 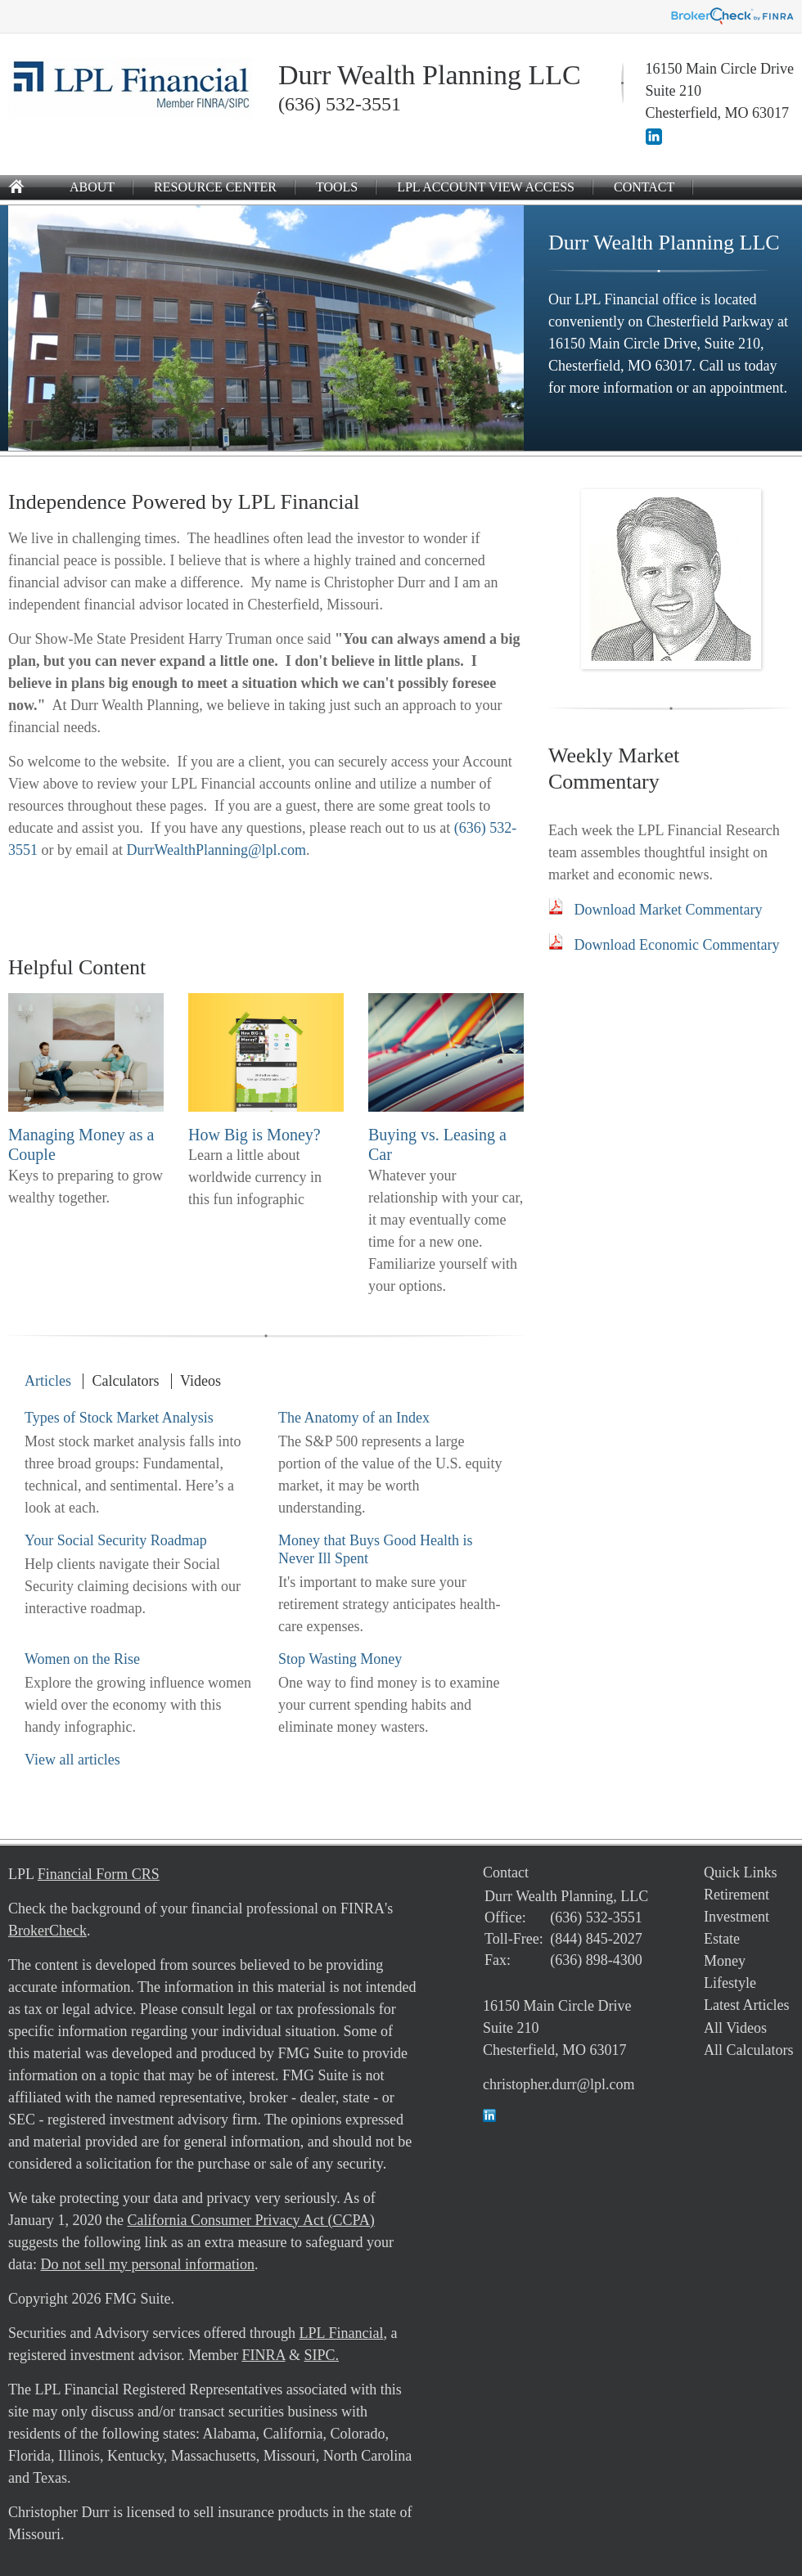 I want to click on LPL Account View Access, so click(x=485, y=187).